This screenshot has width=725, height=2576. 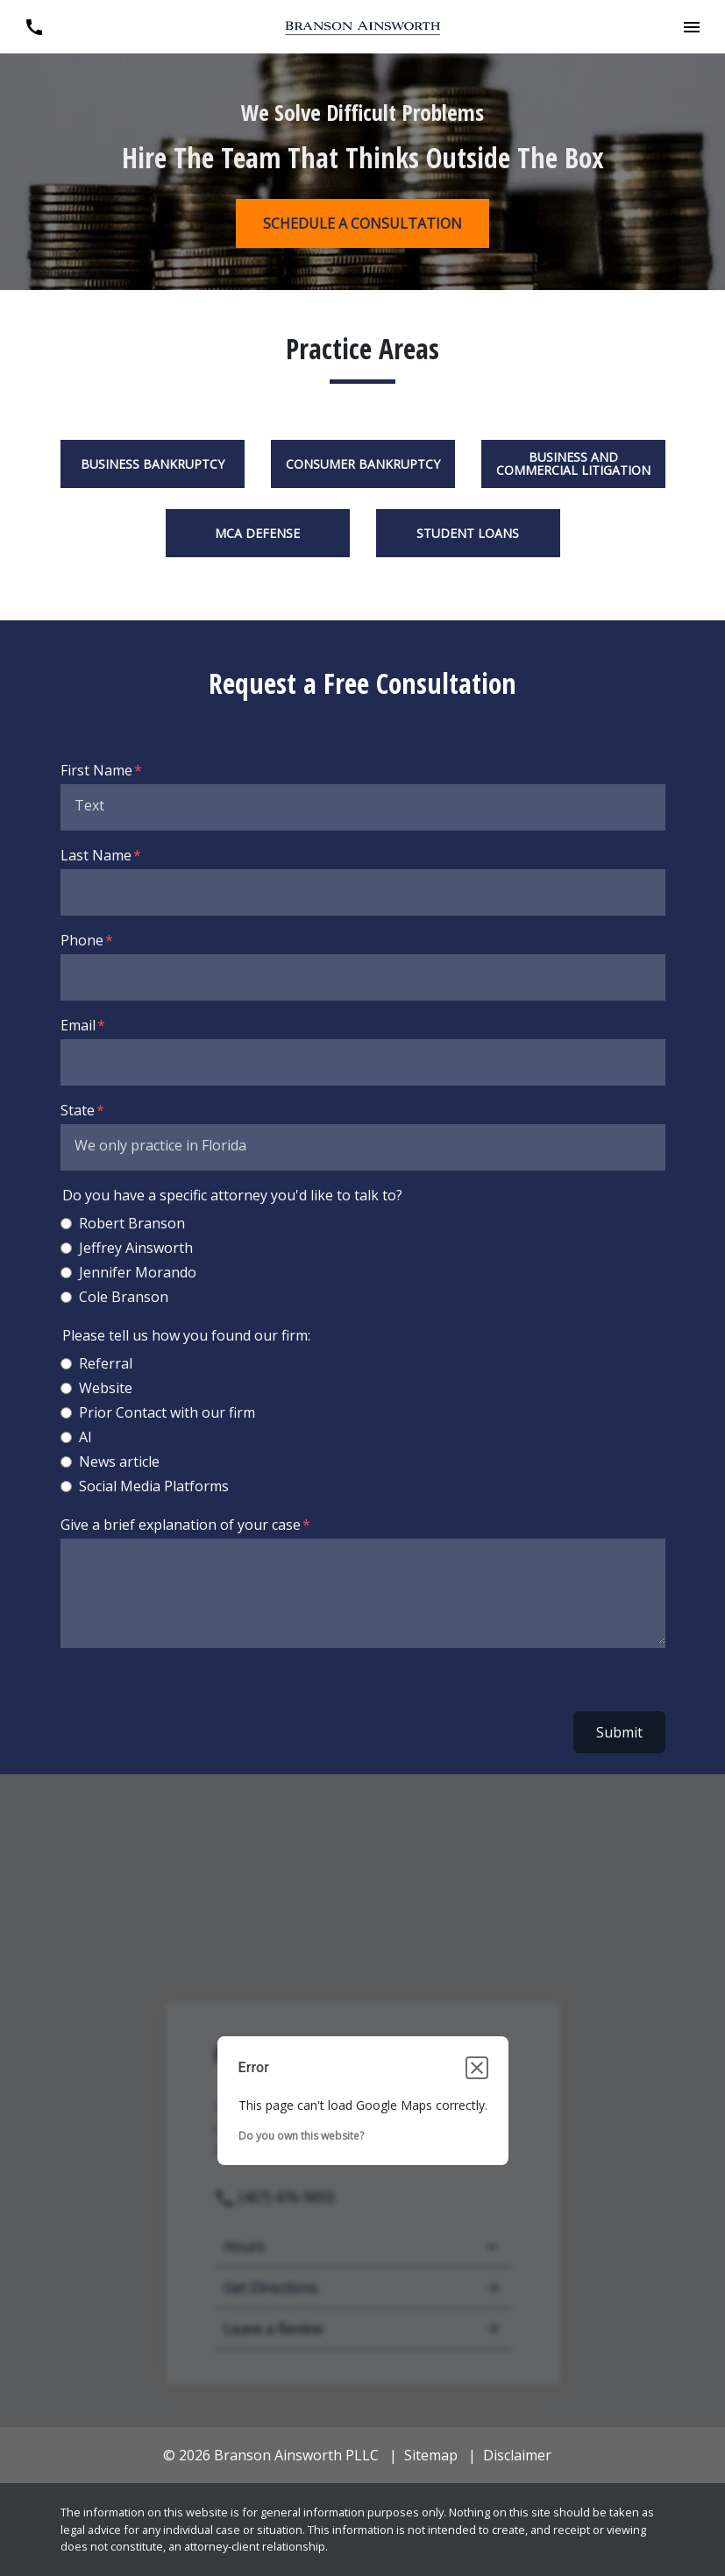 What do you see at coordinates (180, 1524) in the screenshot?
I see `Give a brief explanation of your case` at bounding box center [180, 1524].